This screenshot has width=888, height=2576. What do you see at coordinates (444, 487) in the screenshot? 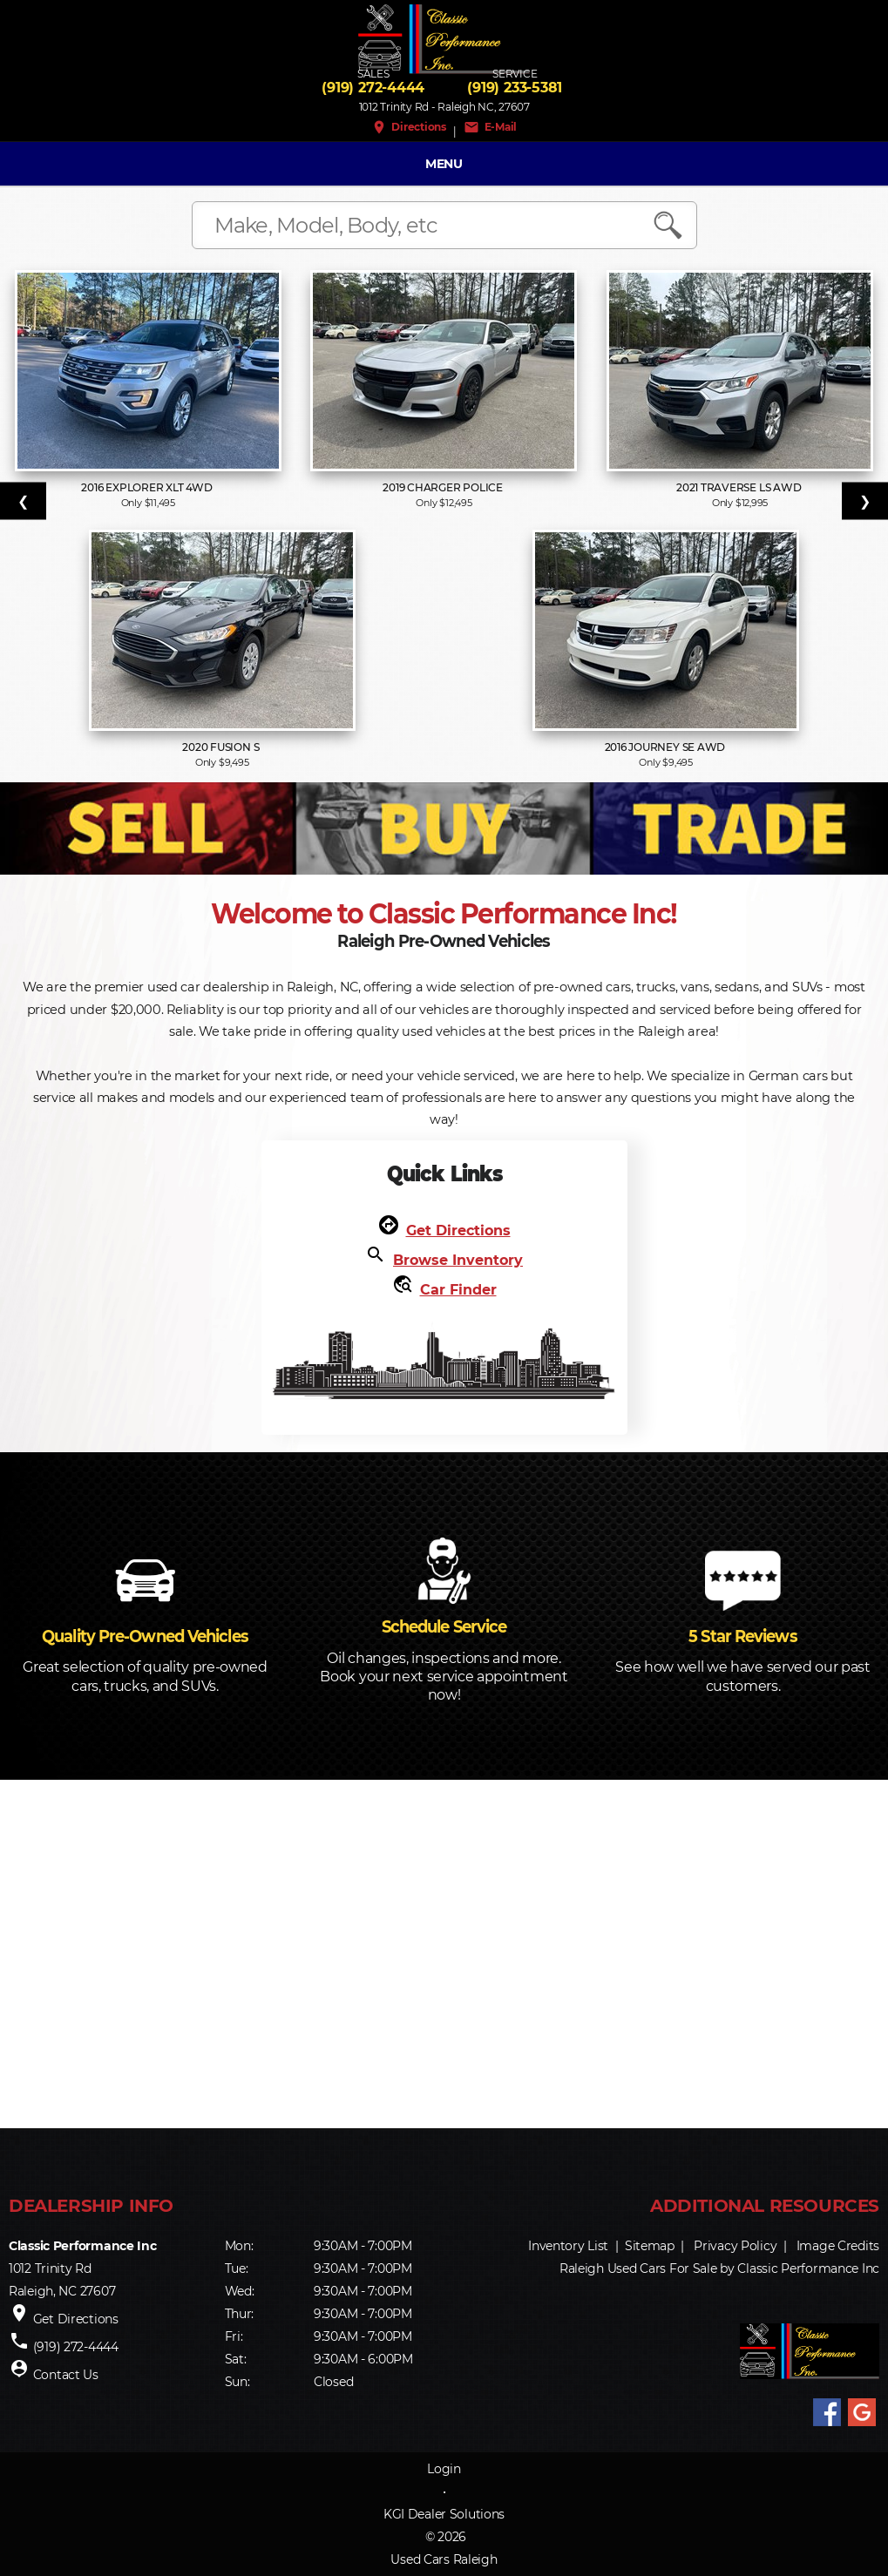
I see `2019 Charger Police` at bounding box center [444, 487].